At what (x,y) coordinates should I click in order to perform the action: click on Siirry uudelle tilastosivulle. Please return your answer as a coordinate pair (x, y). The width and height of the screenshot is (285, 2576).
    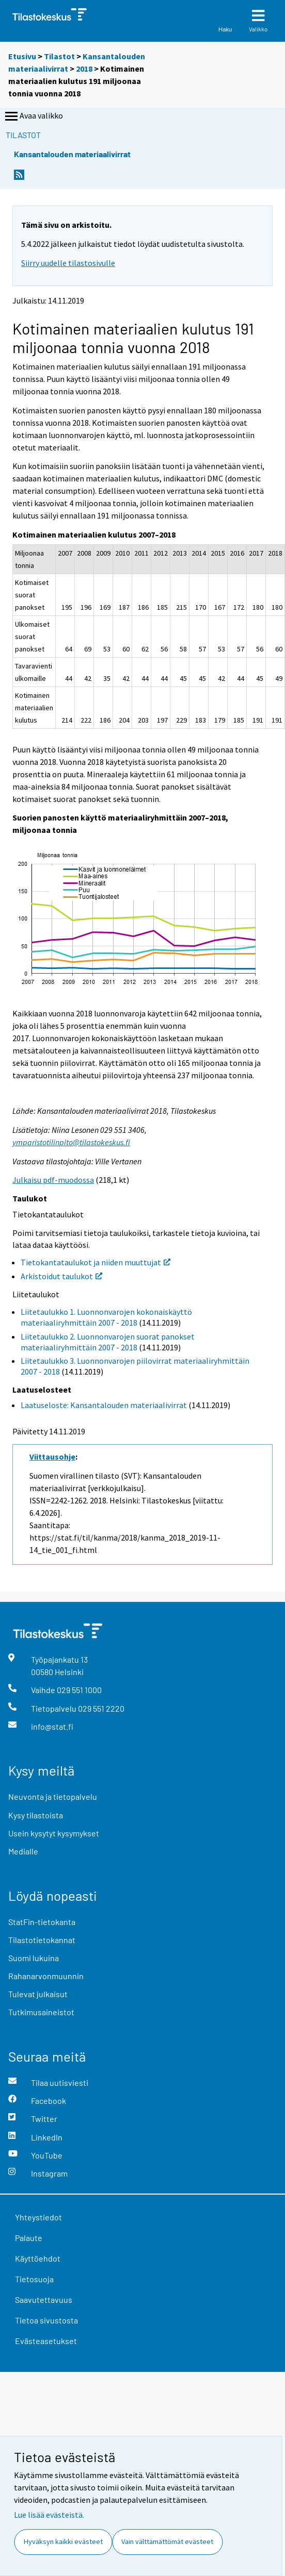
    Looking at the image, I should click on (68, 263).